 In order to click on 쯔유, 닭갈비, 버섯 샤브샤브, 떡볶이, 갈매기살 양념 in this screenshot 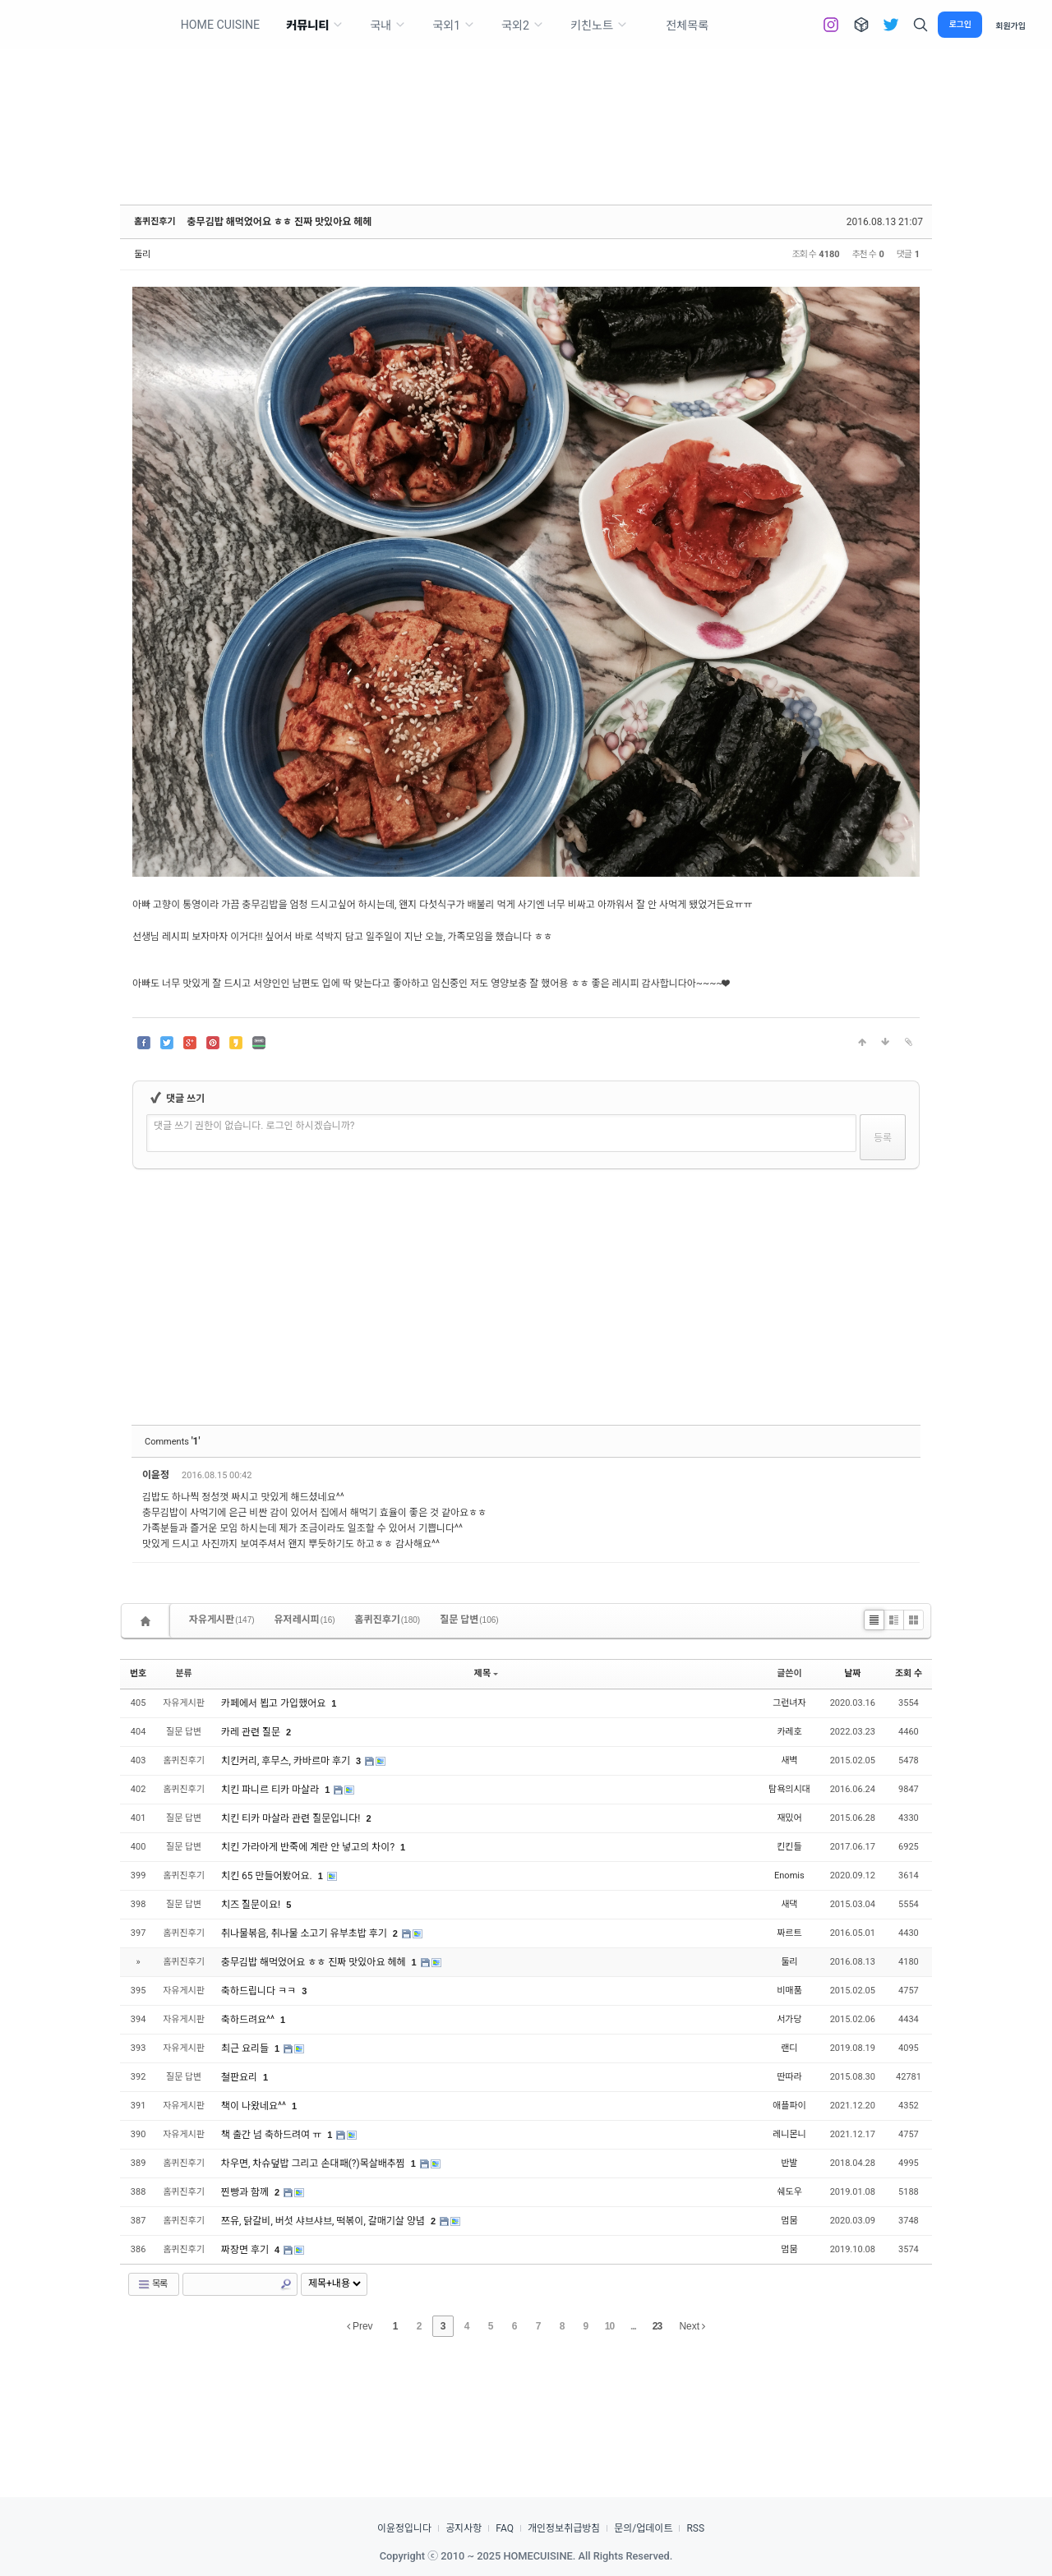, I will do `click(324, 2221)`.